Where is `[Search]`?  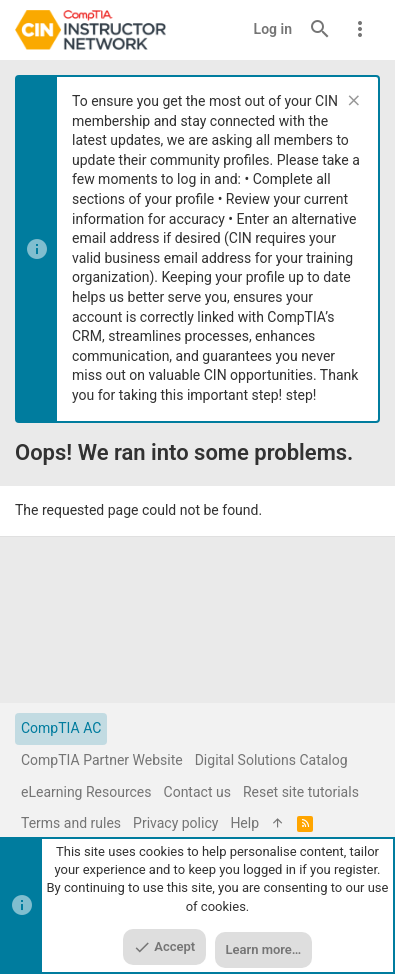
[Search] is located at coordinates (320, 30).